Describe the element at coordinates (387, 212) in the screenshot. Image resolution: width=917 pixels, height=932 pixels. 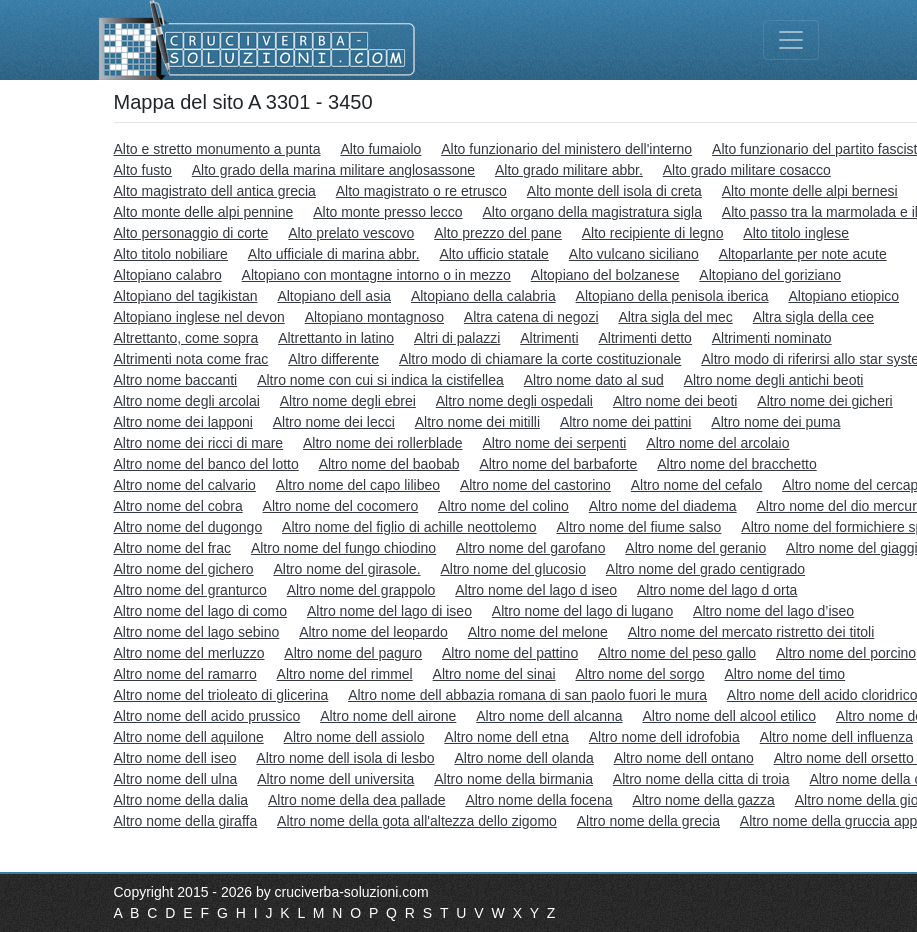
I see `Alto monte presso lecco` at that location.